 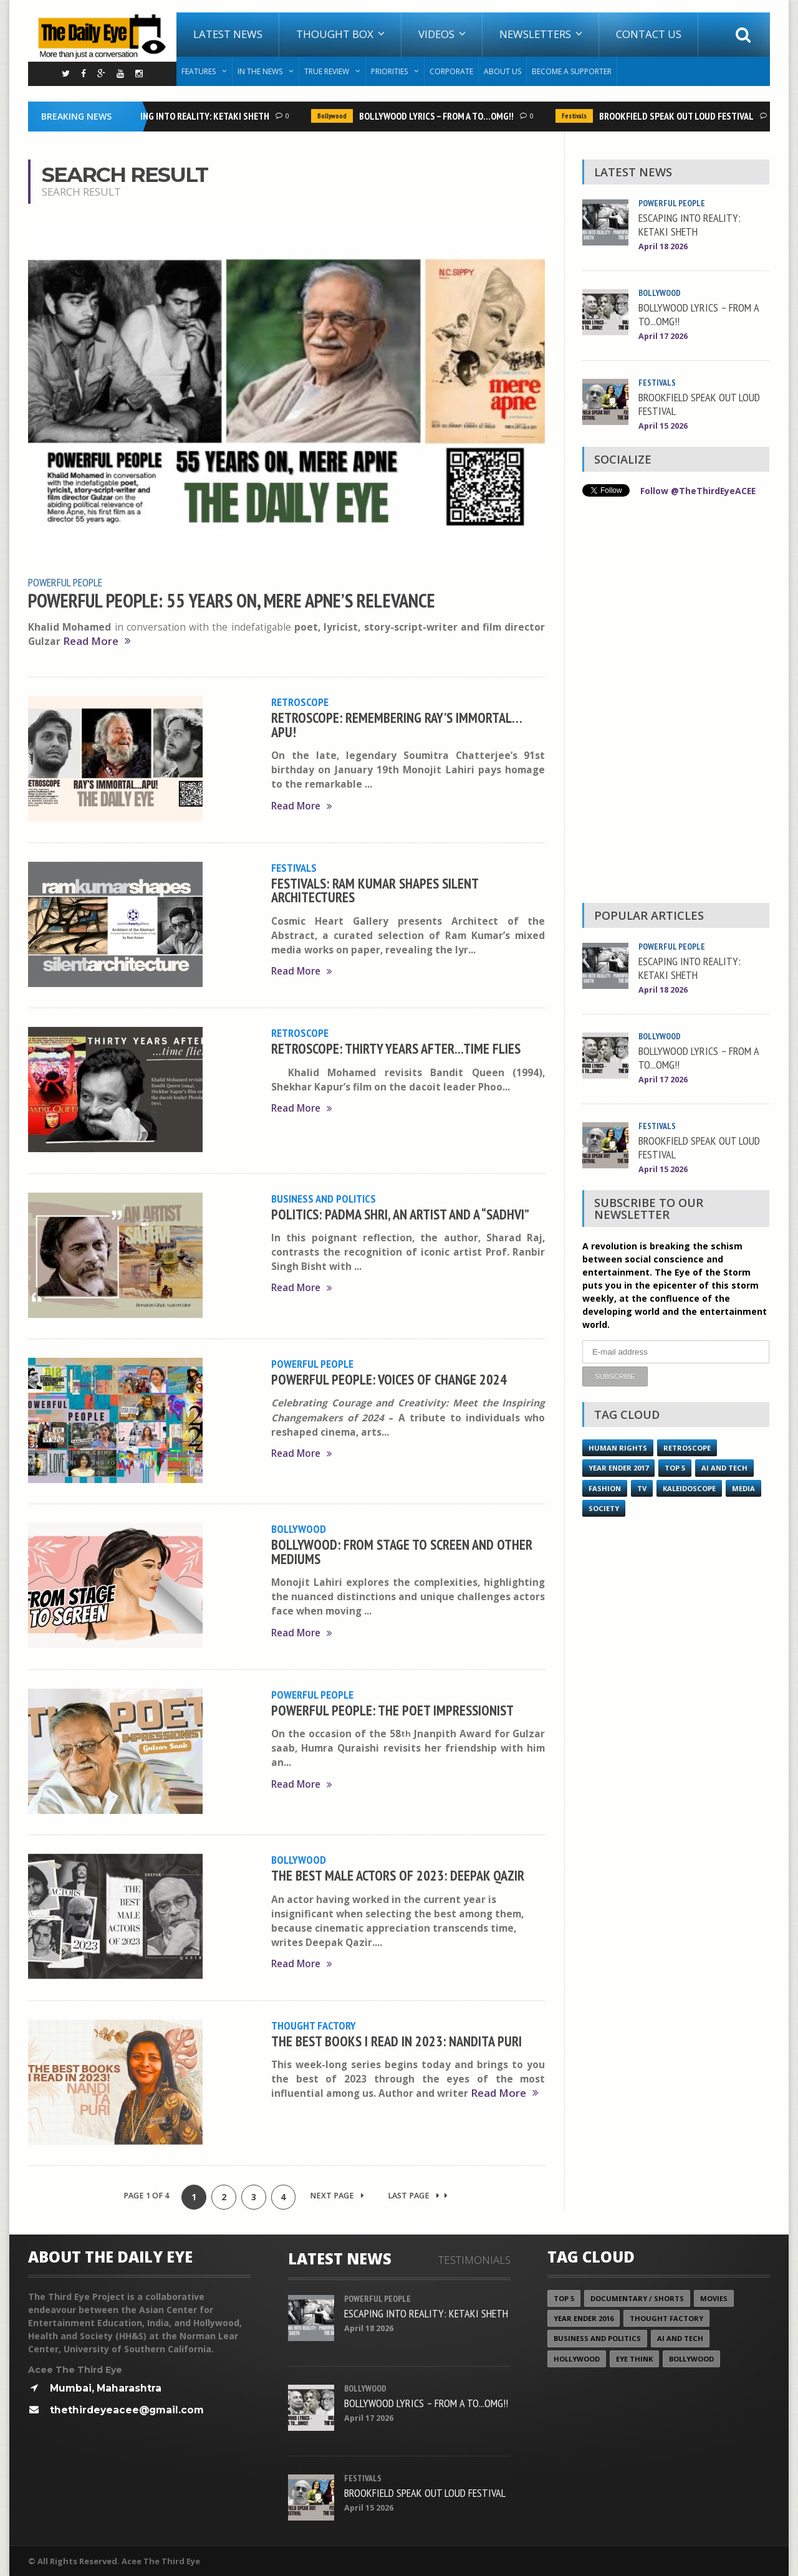 I want to click on POLITICS: PADMA SHRI, AN ARTIST AND A “SADHVI”, so click(x=400, y=1213).